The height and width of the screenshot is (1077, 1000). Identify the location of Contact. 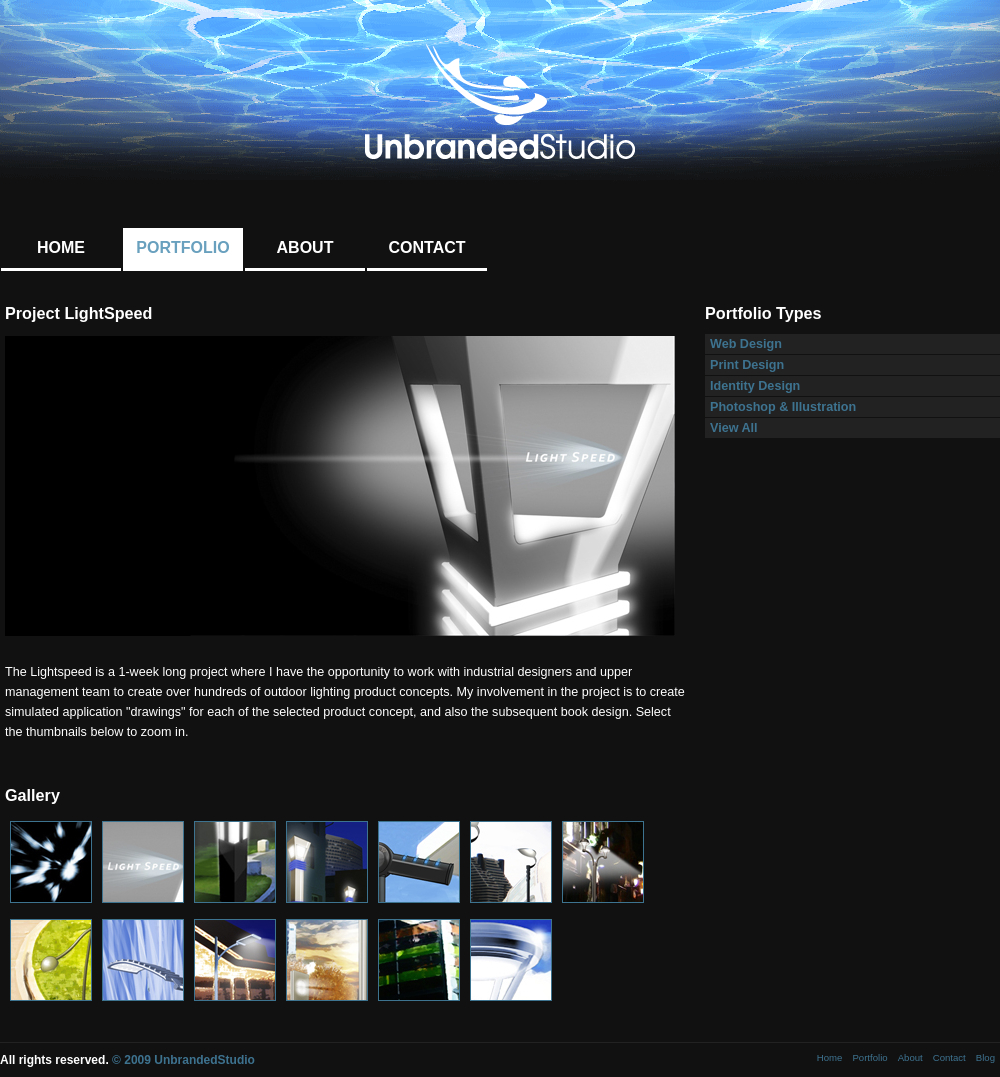
(426, 247).